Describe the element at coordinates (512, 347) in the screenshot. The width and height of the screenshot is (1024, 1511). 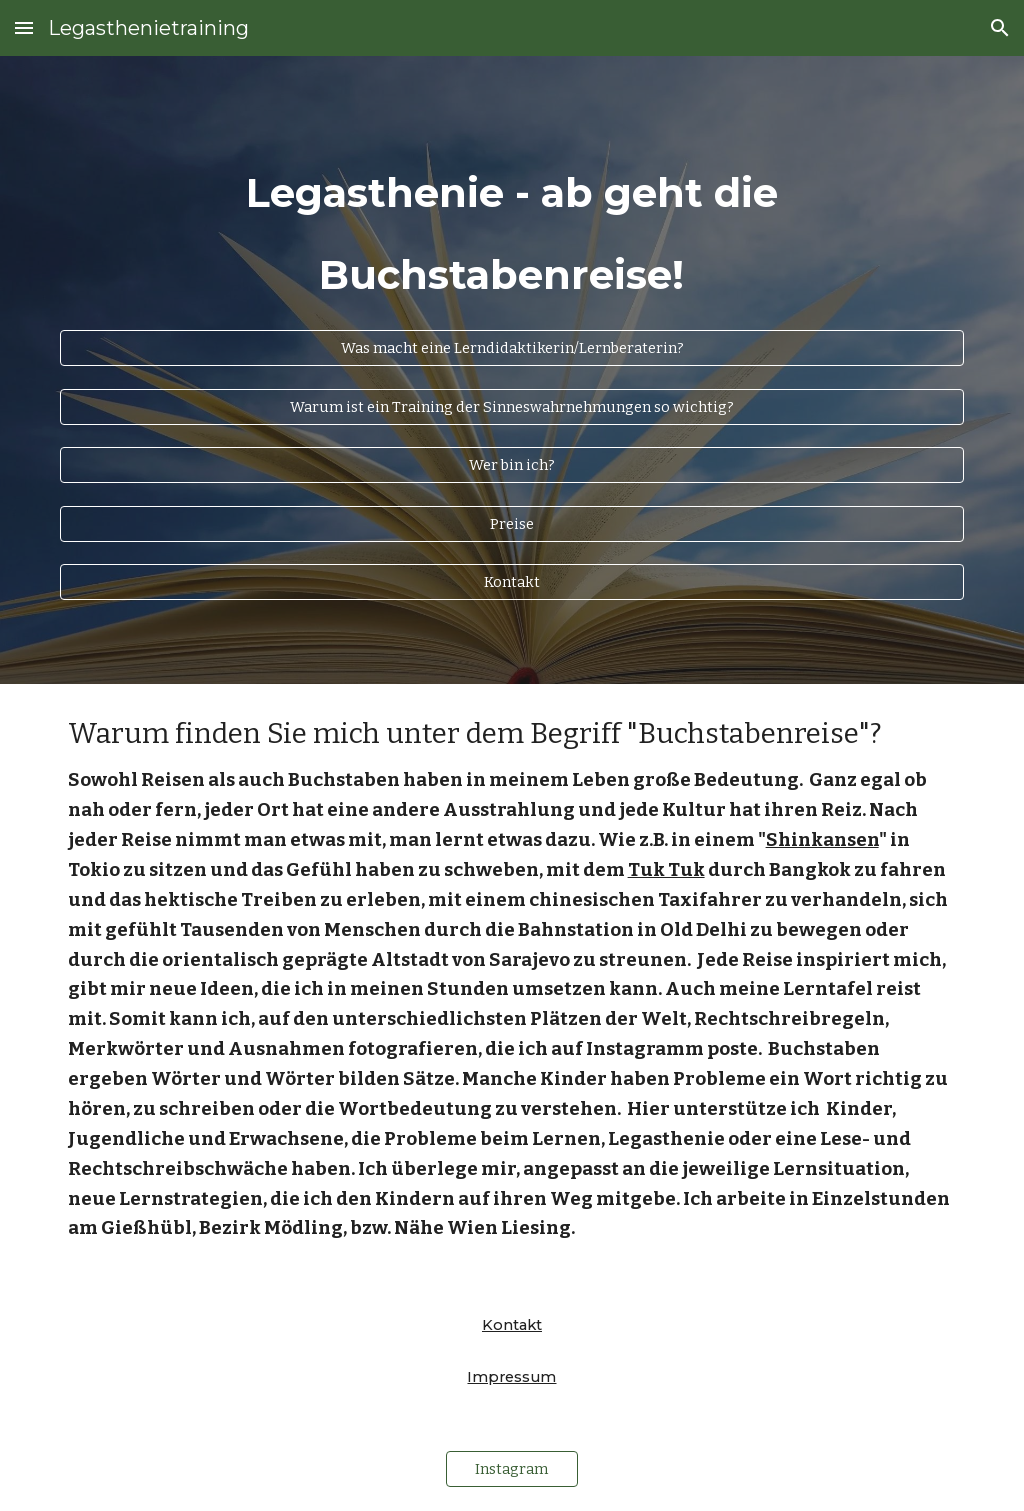
I see `[Was macht eine Lerndidaktikerin/Lernberaterin?]` at that location.